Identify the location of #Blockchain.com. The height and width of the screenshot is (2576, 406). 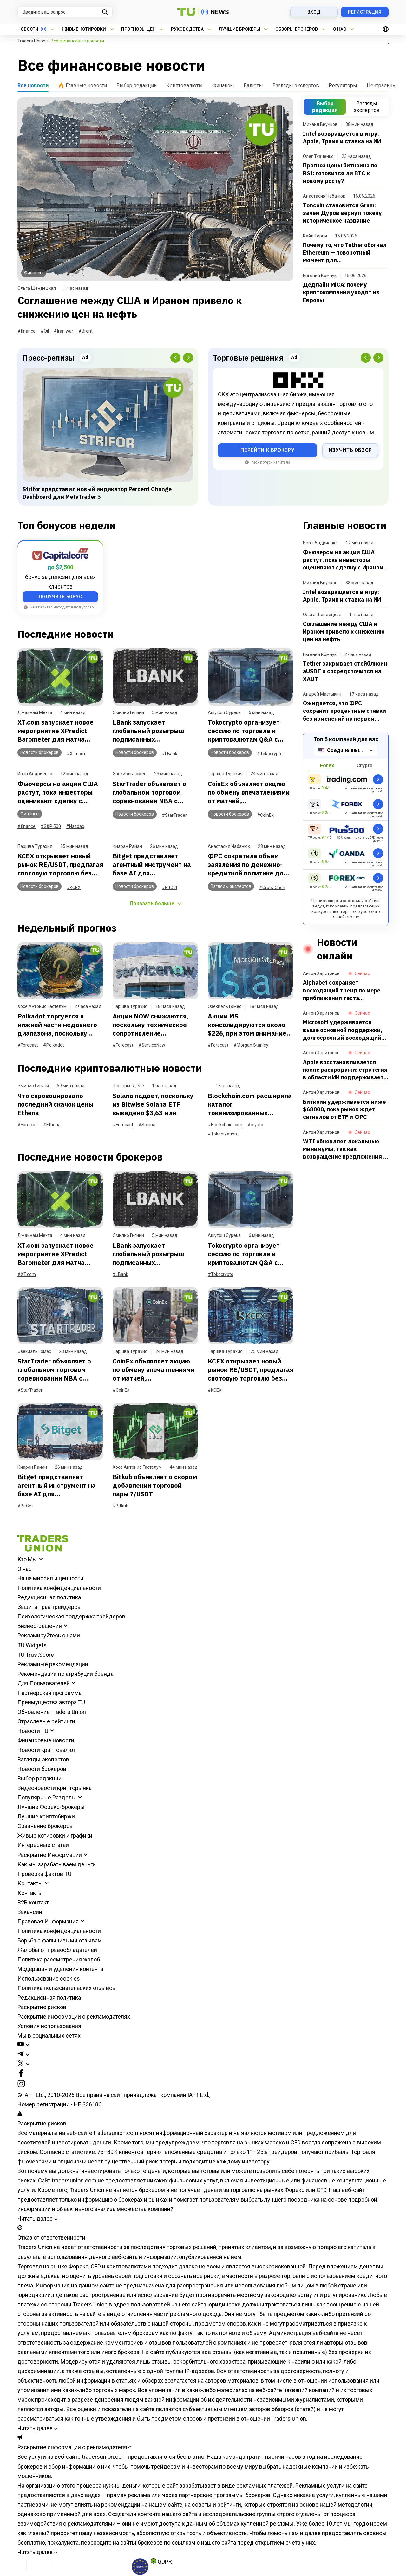
(225, 1124).